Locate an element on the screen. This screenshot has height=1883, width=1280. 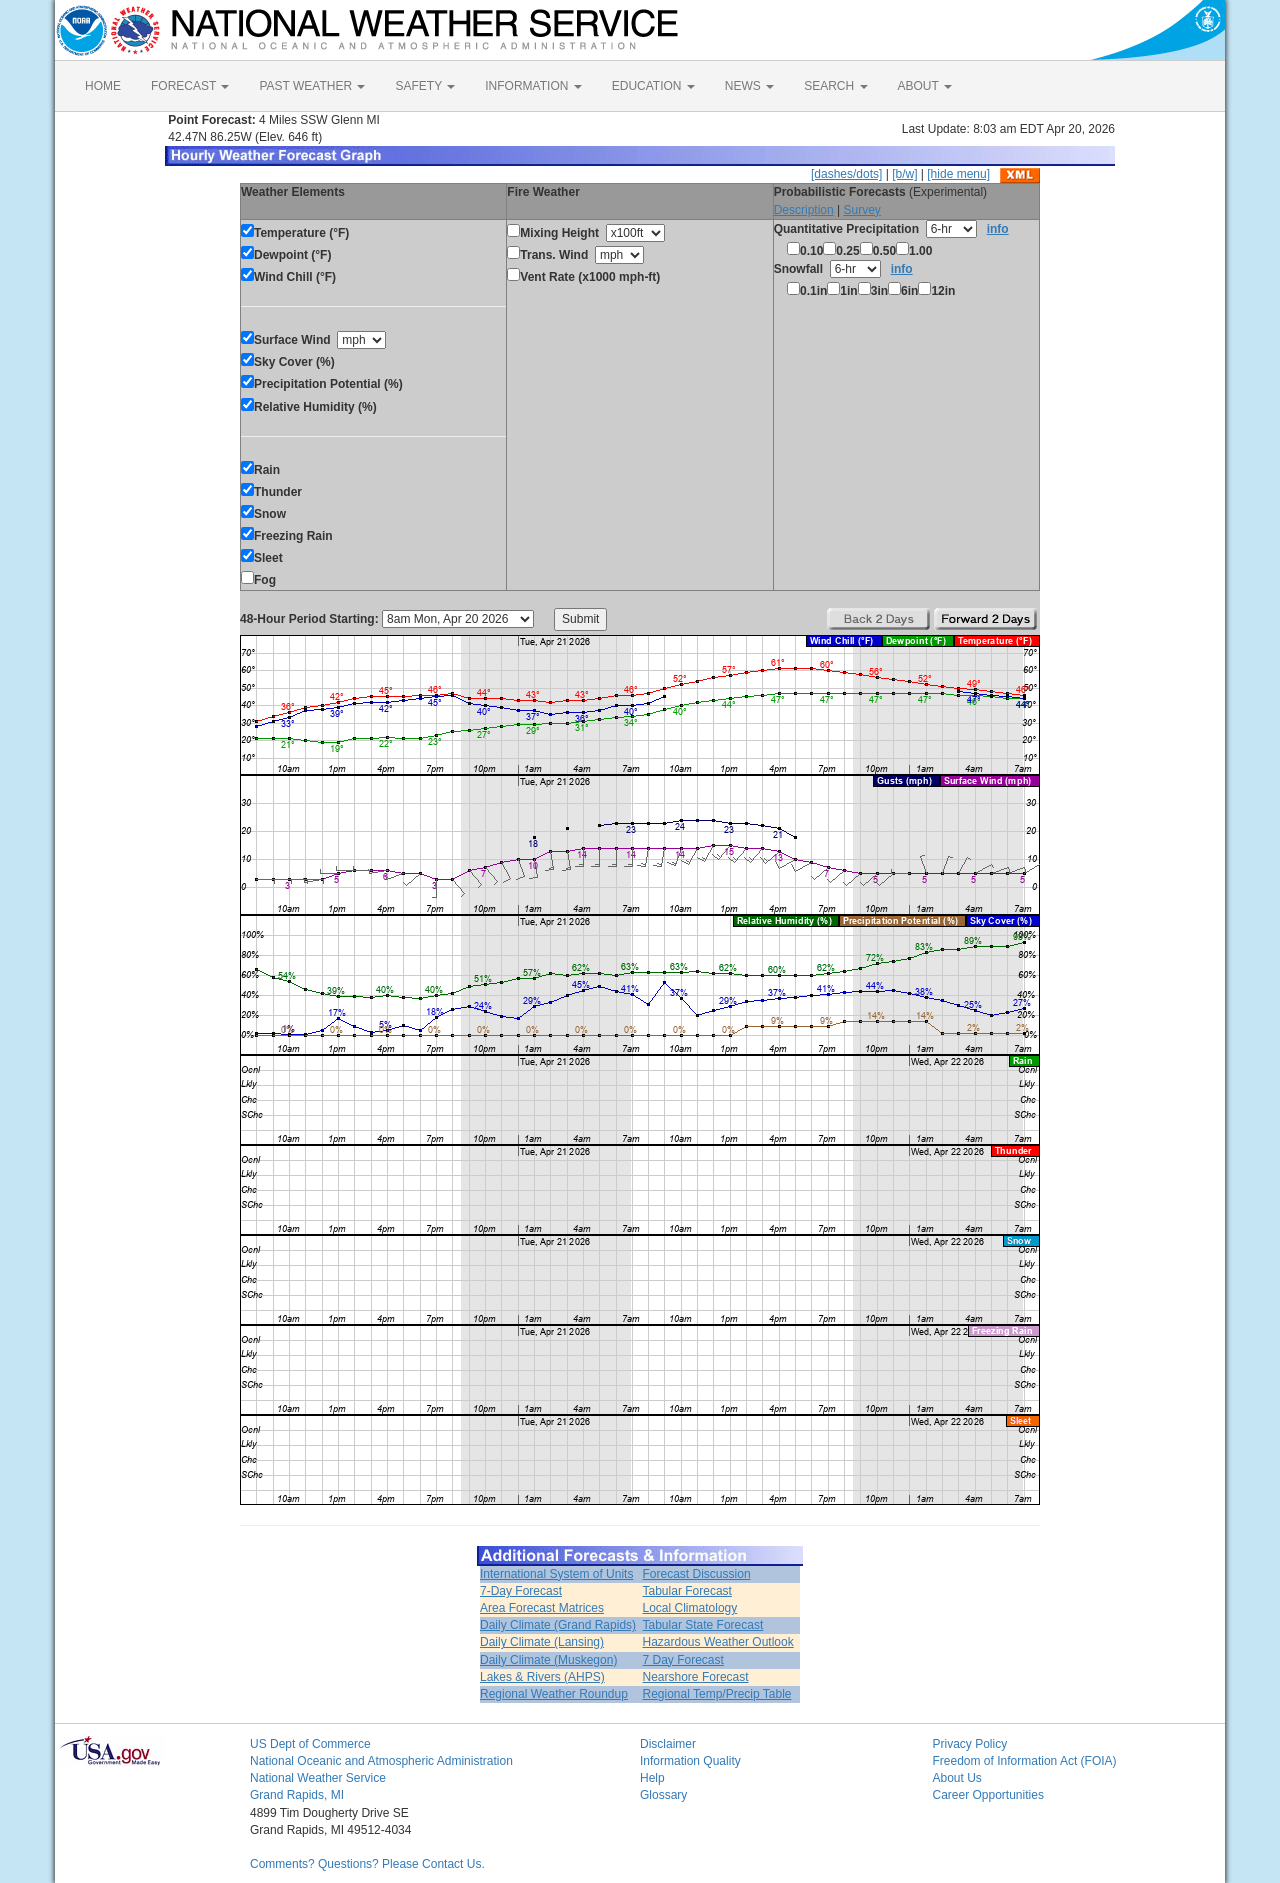
[dashes/dots] is located at coordinates (846, 174).